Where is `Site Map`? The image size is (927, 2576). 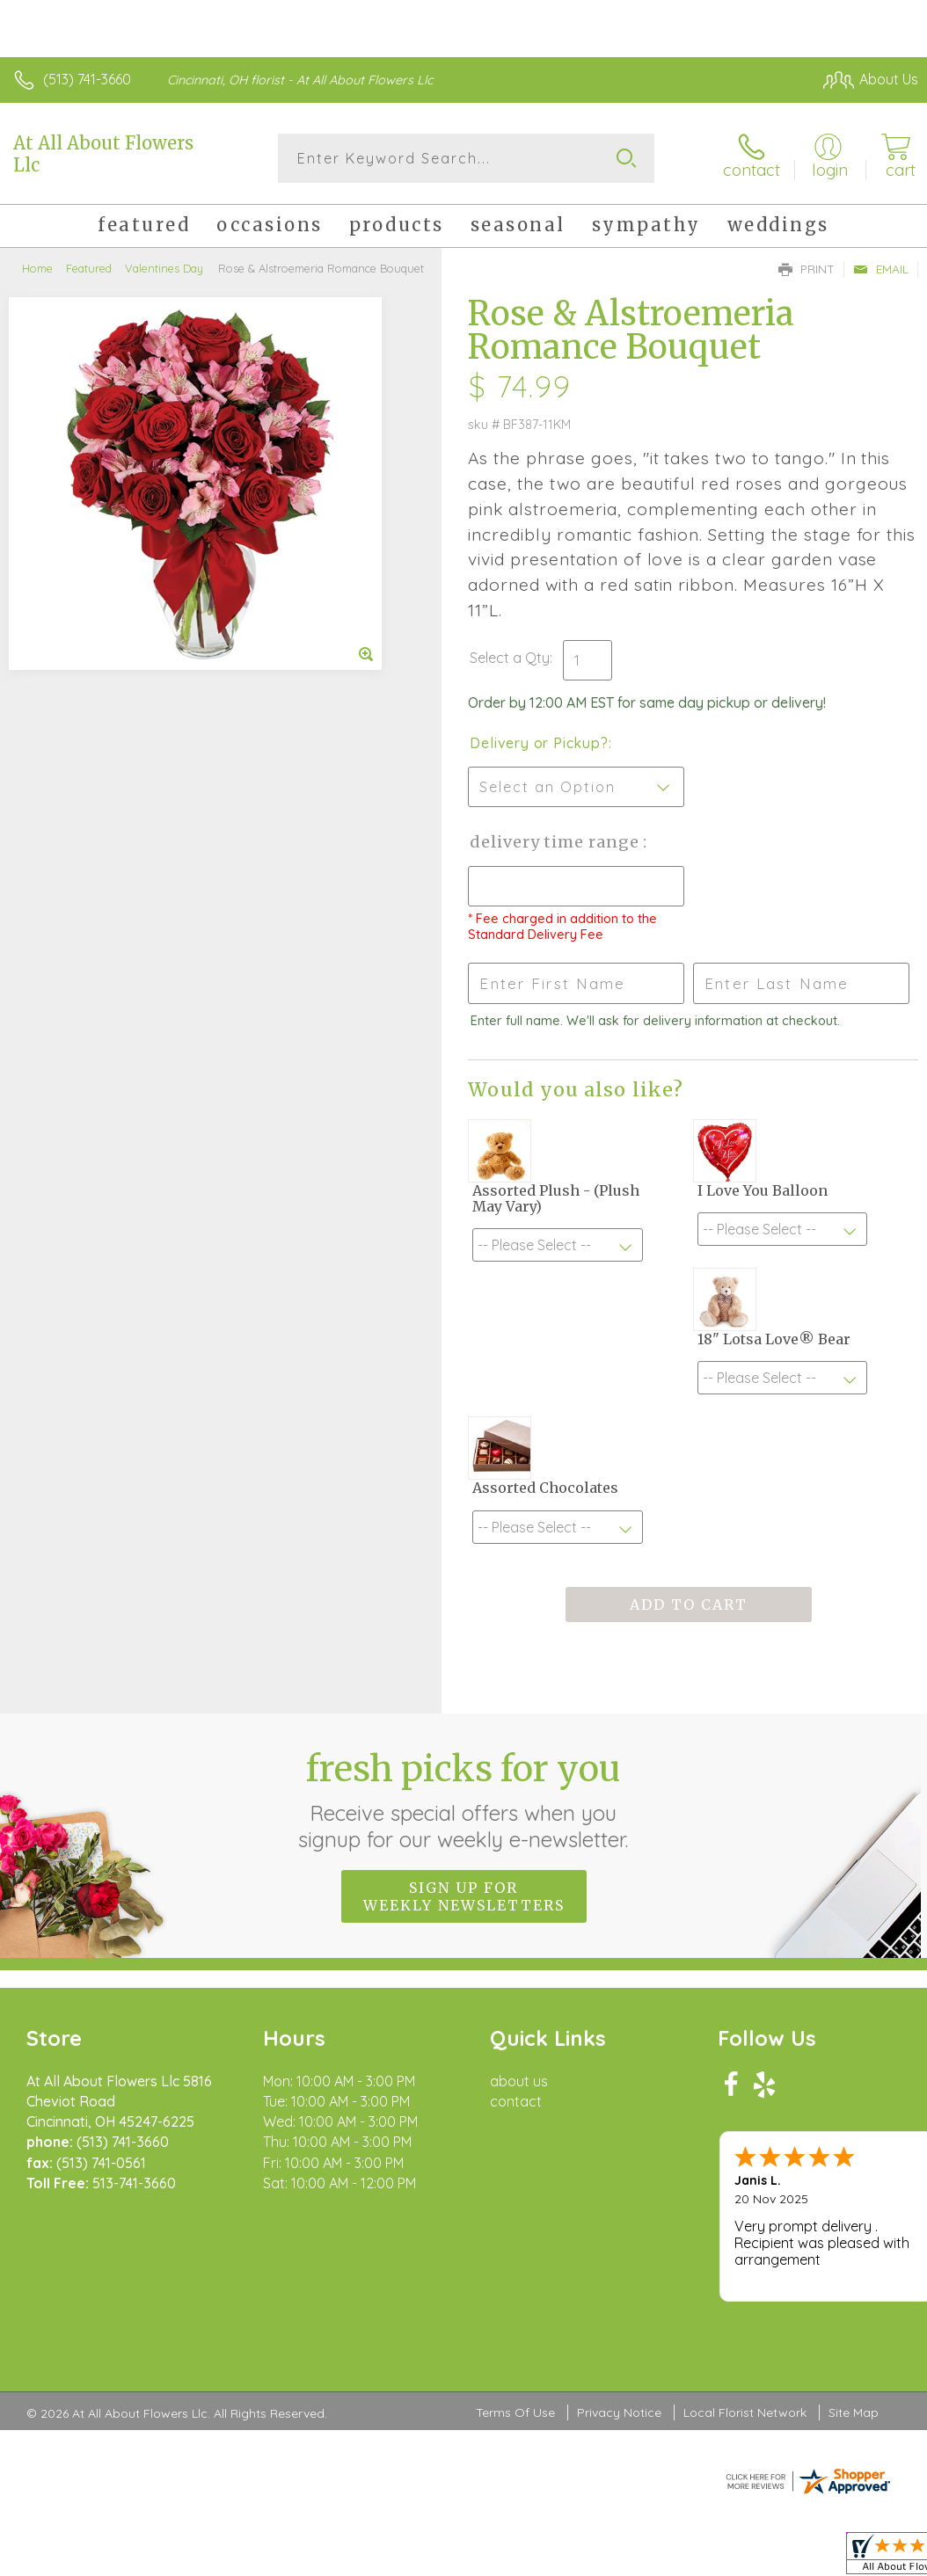 Site Map is located at coordinates (853, 2412).